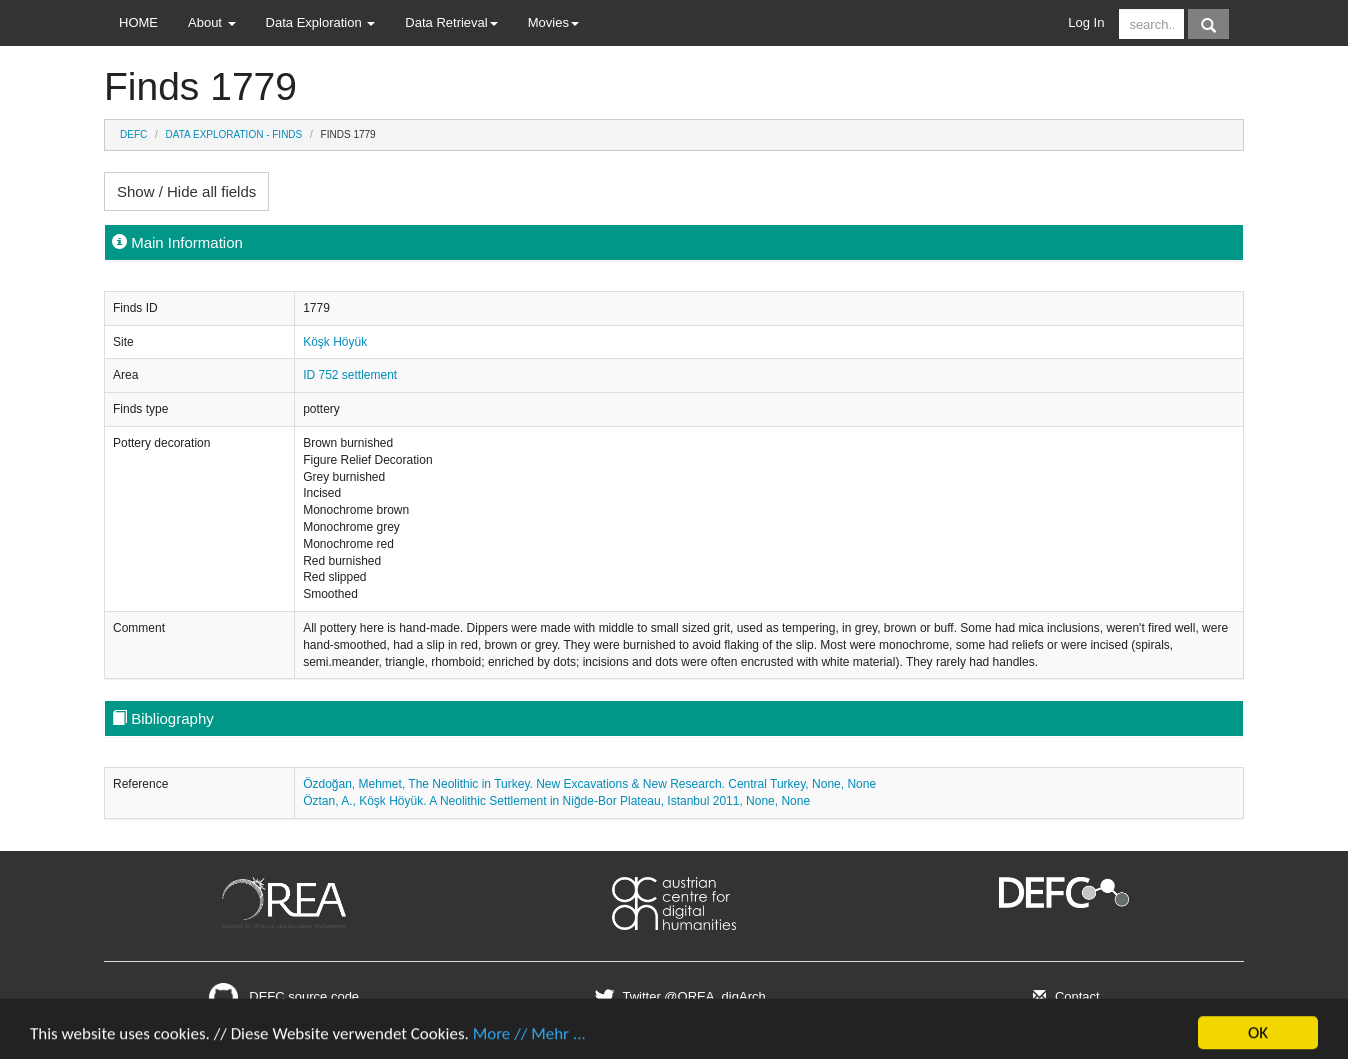  I want to click on Data Exploration [button], so click(321, 22).